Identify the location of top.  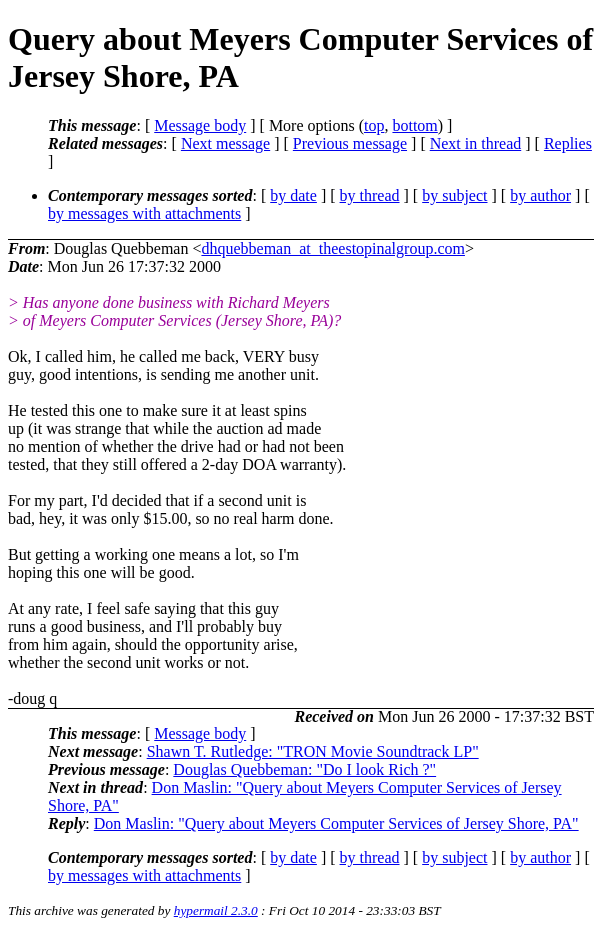
(374, 125).